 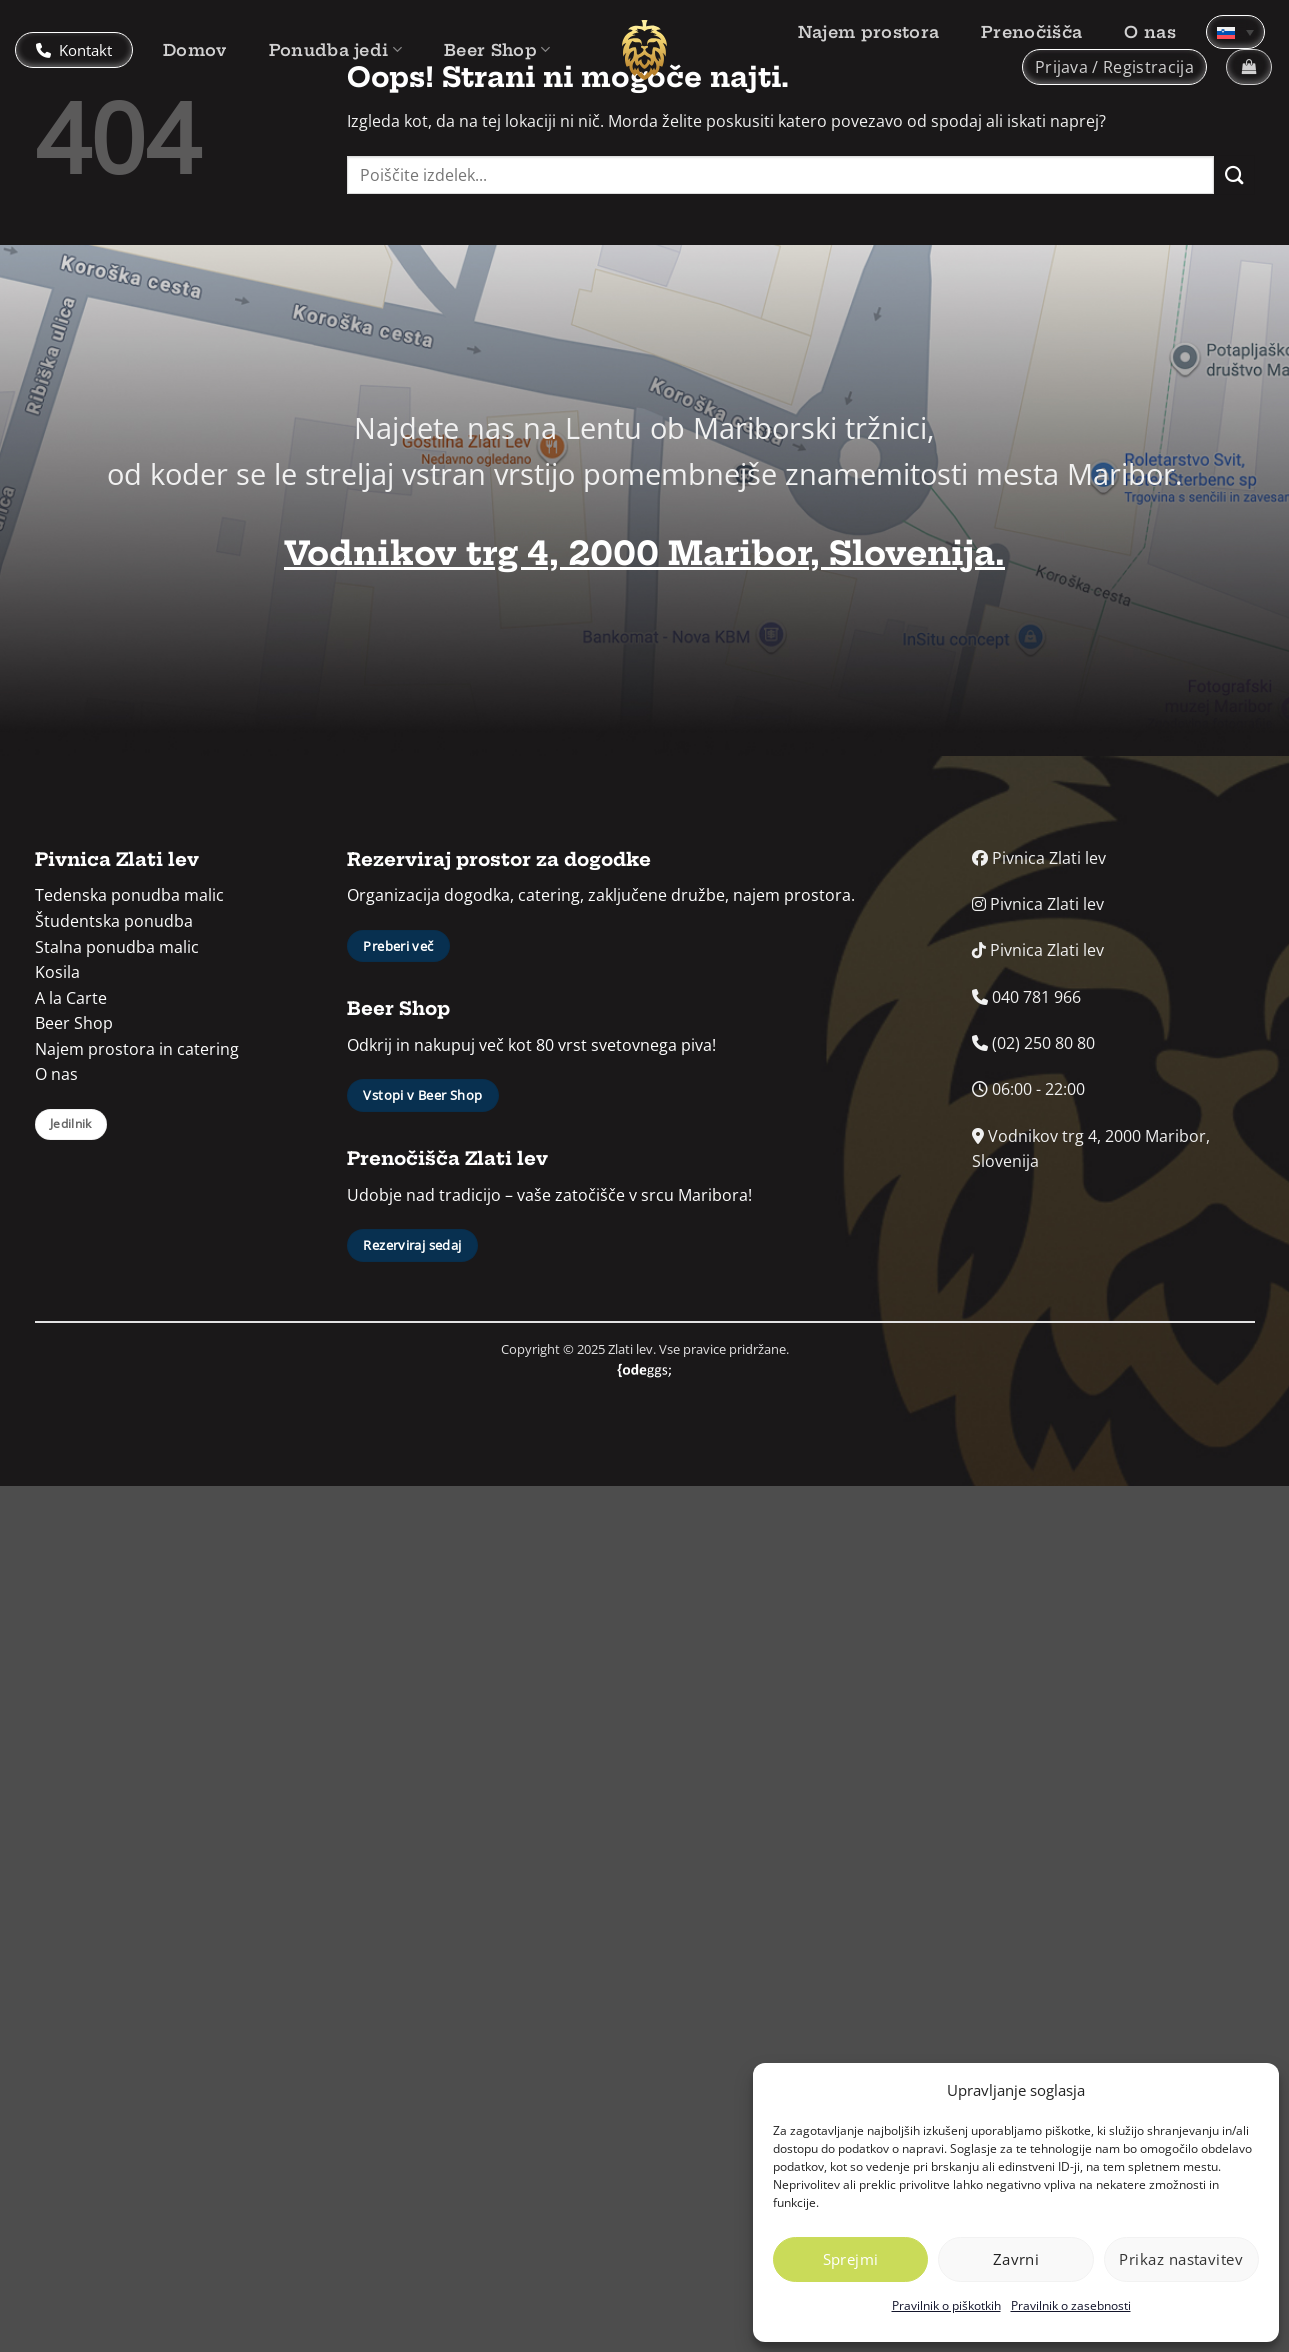 What do you see at coordinates (1235, 32) in the screenshot?
I see `[menuitem]` at bounding box center [1235, 32].